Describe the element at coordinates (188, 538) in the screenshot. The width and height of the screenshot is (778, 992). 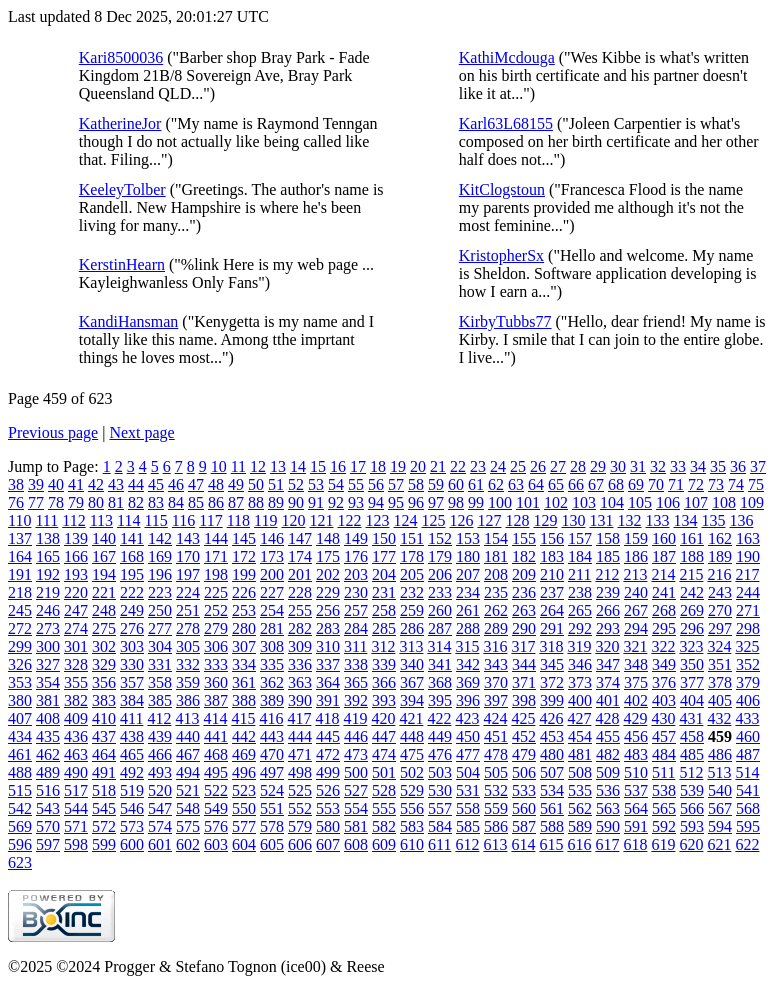
I see `143` at that location.